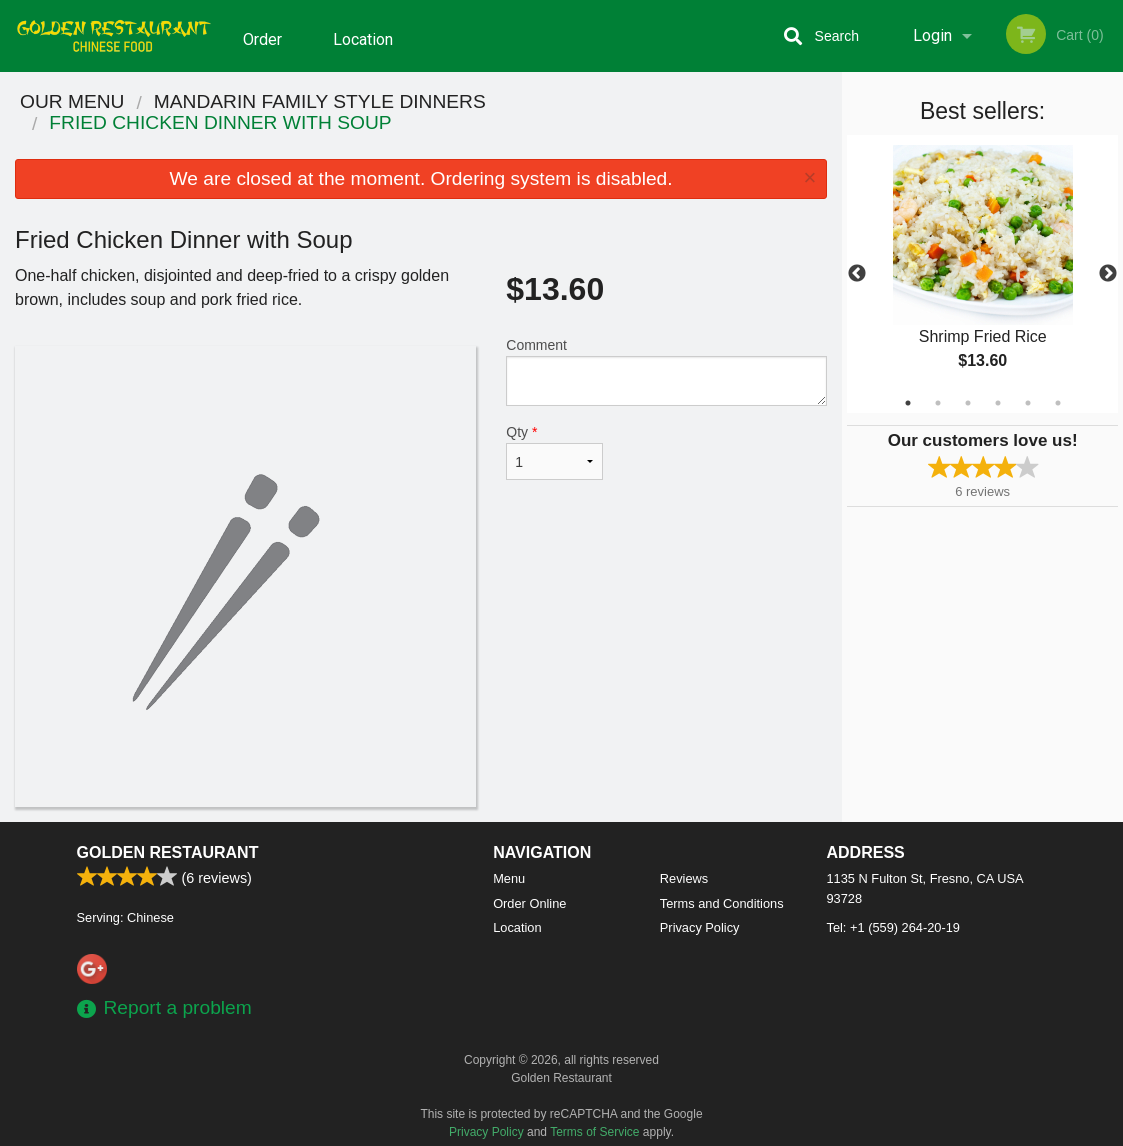 The height and width of the screenshot is (1146, 1123). What do you see at coordinates (509, 878) in the screenshot?
I see `Menu` at bounding box center [509, 878].